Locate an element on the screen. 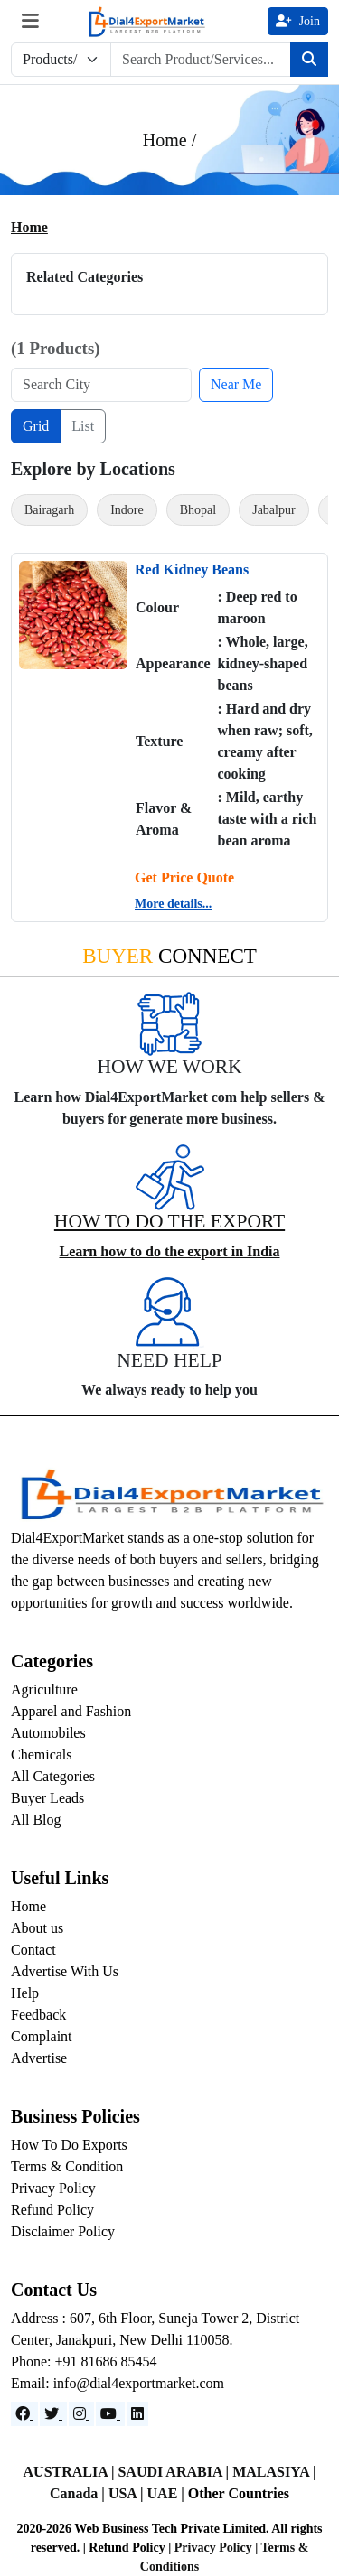  Bairagarh is located at coordinates (49, 510).